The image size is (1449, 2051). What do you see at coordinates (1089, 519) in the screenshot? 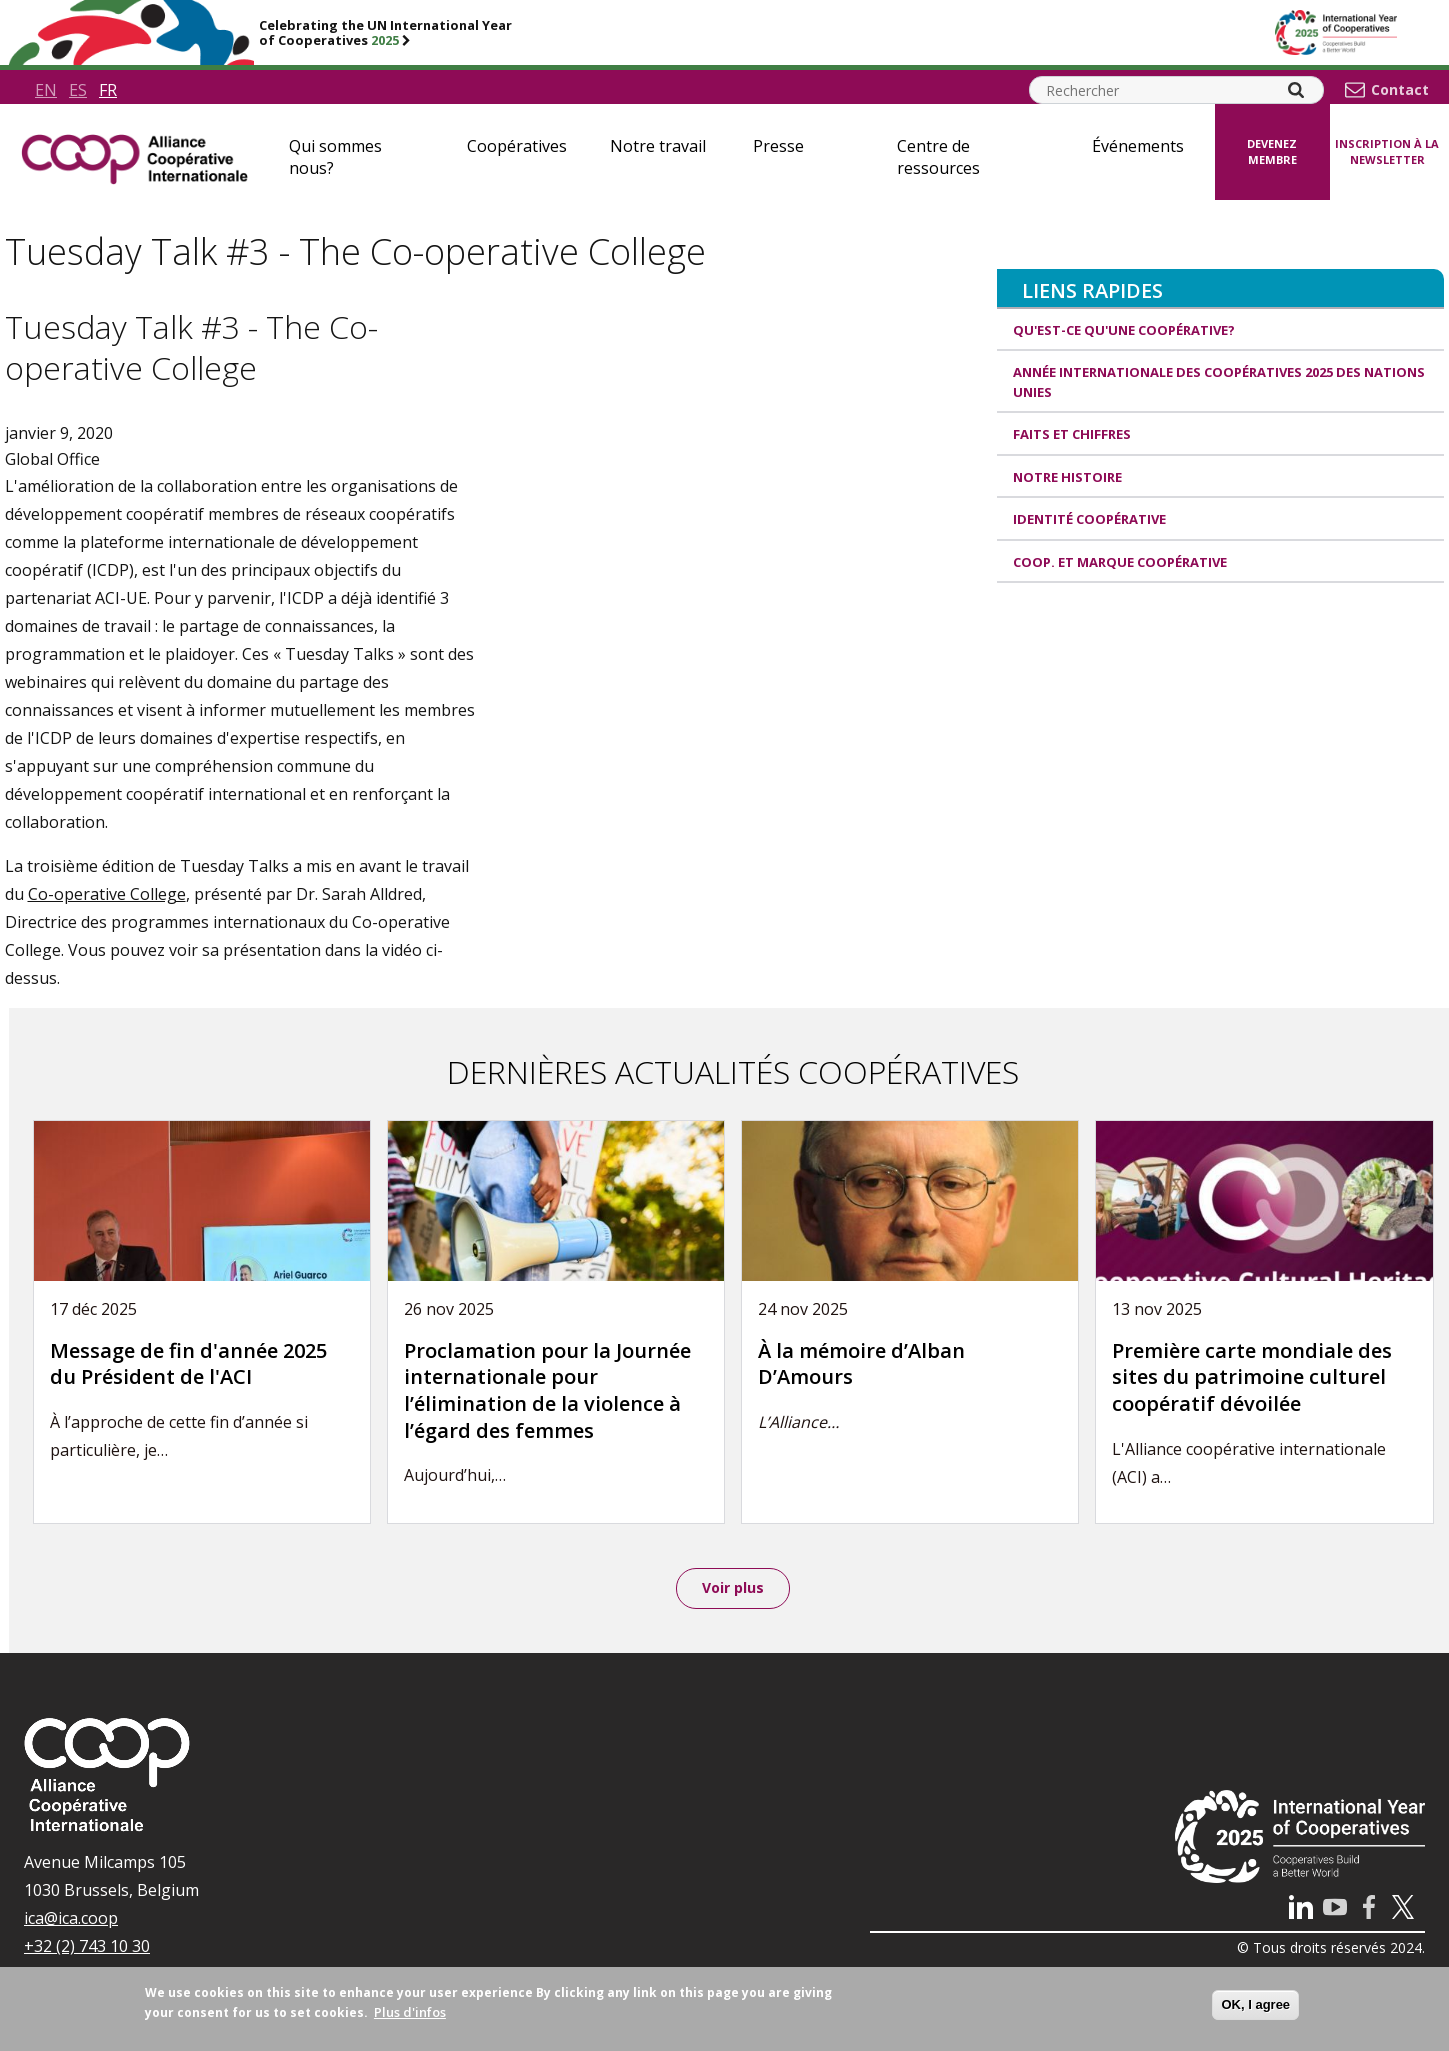
I see `Identité coopérative` at bounding box center [1089, 519].